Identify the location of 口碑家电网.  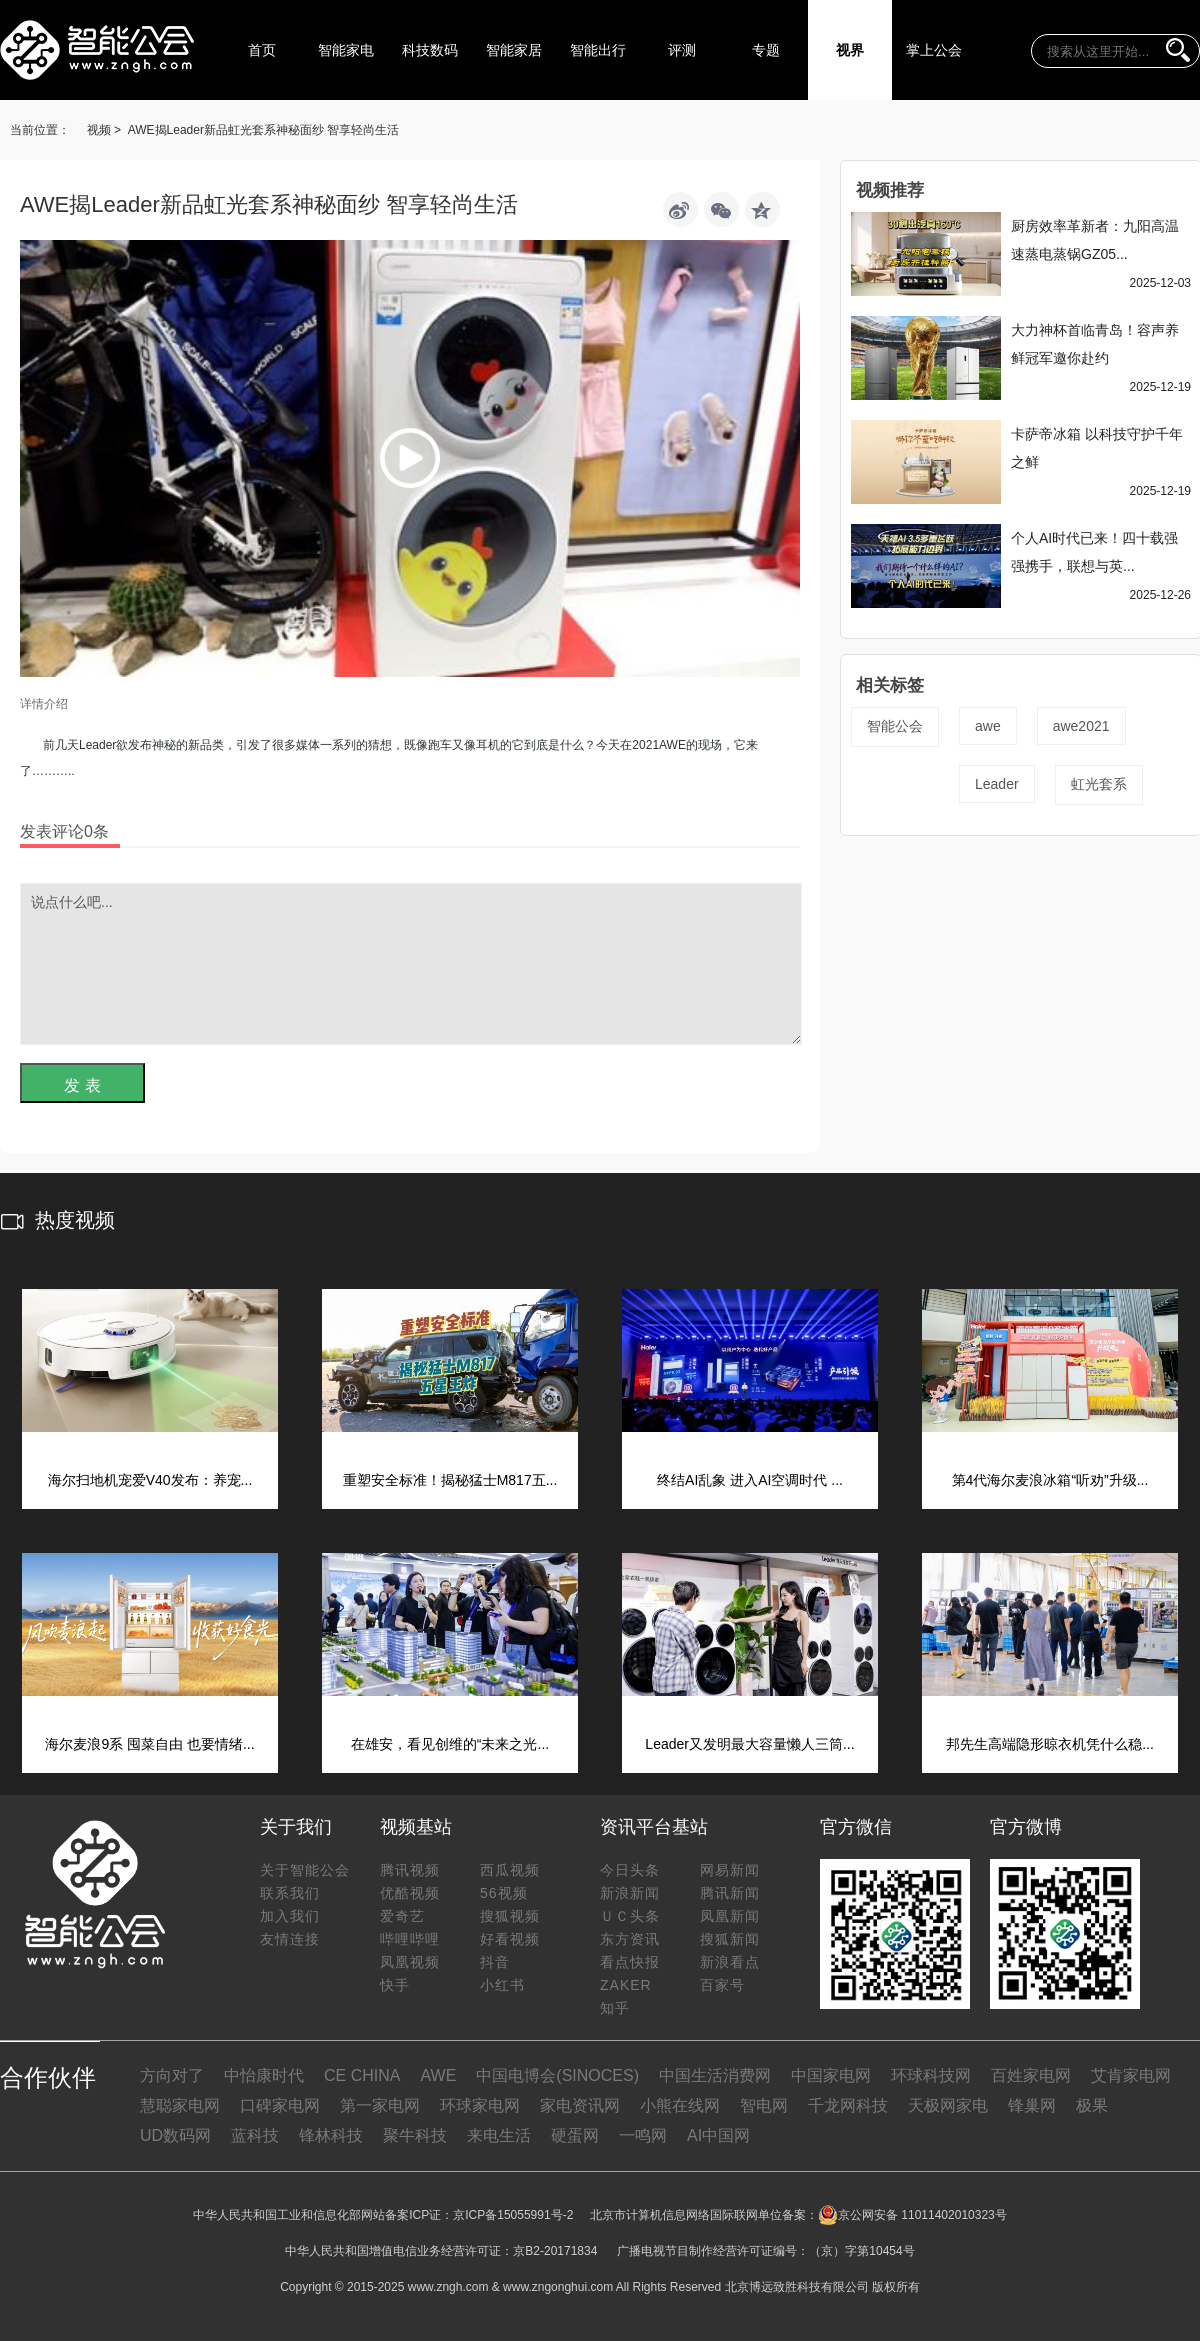
(280, 2105).